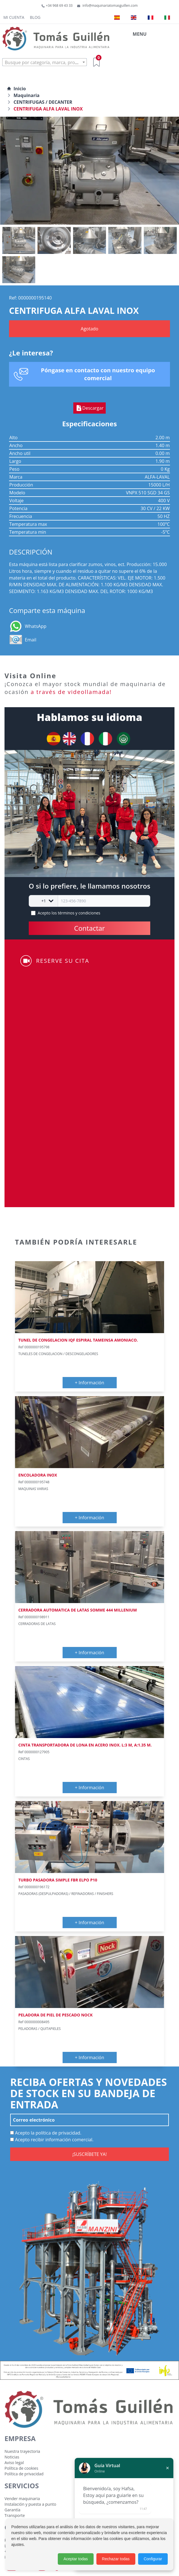  I want to click on CENTRIFUGA ALFA LAVAL INOX, so click(48, 109).